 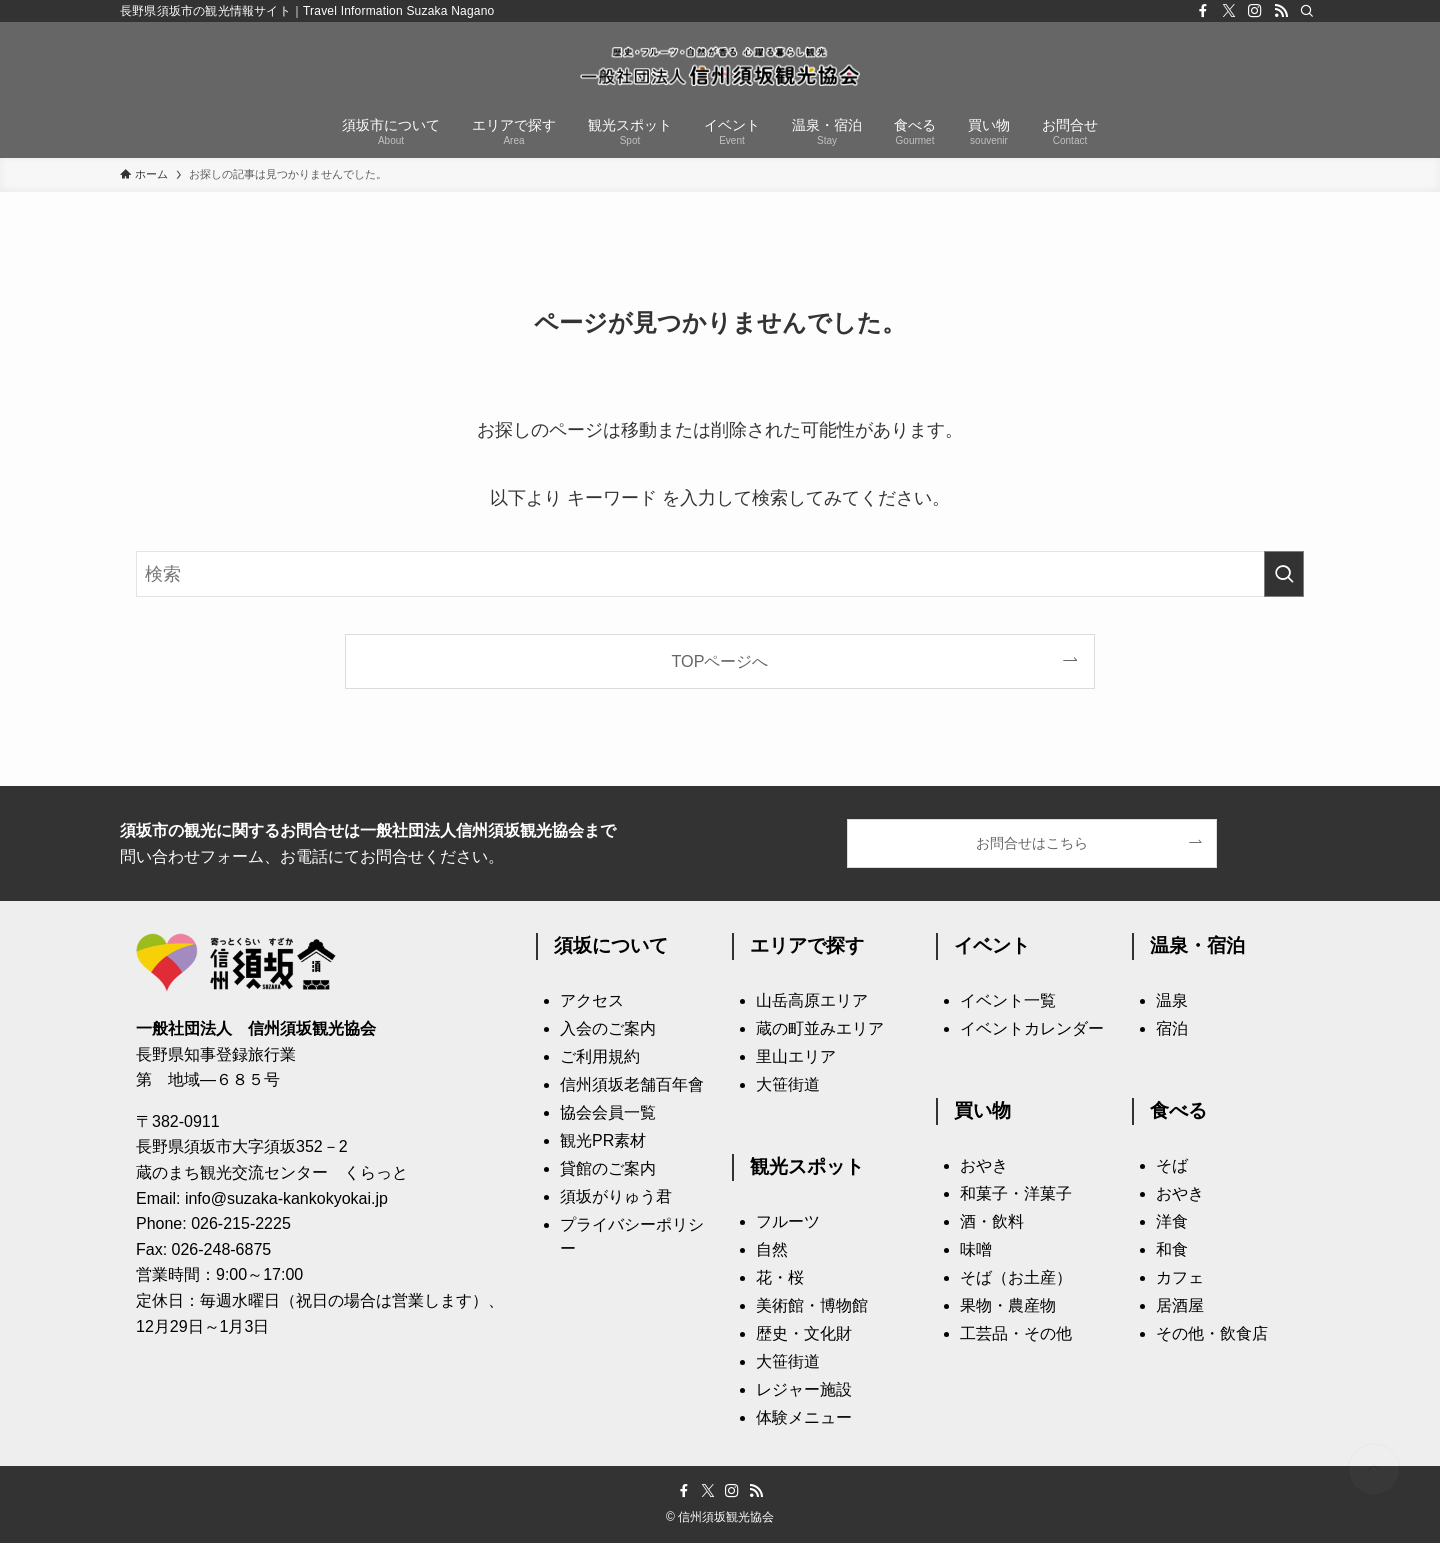 I want to click on 食べる, so click(x=1178, y=1110).